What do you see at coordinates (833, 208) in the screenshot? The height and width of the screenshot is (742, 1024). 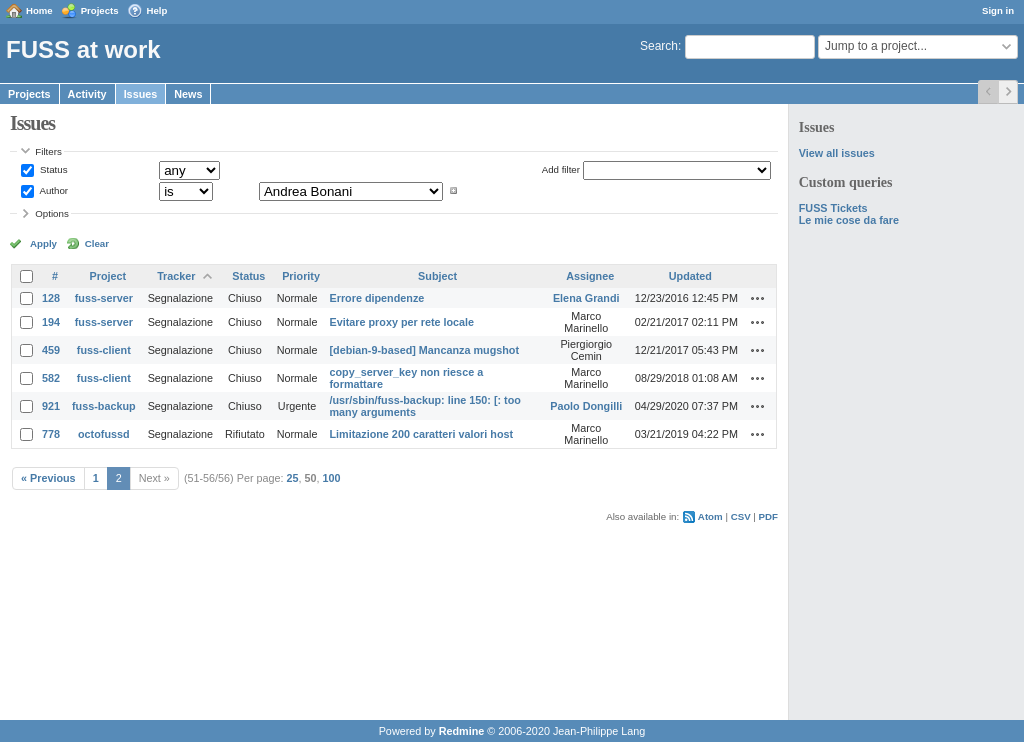 I see `FUSS Tickets` at bounding box center [833, 208].